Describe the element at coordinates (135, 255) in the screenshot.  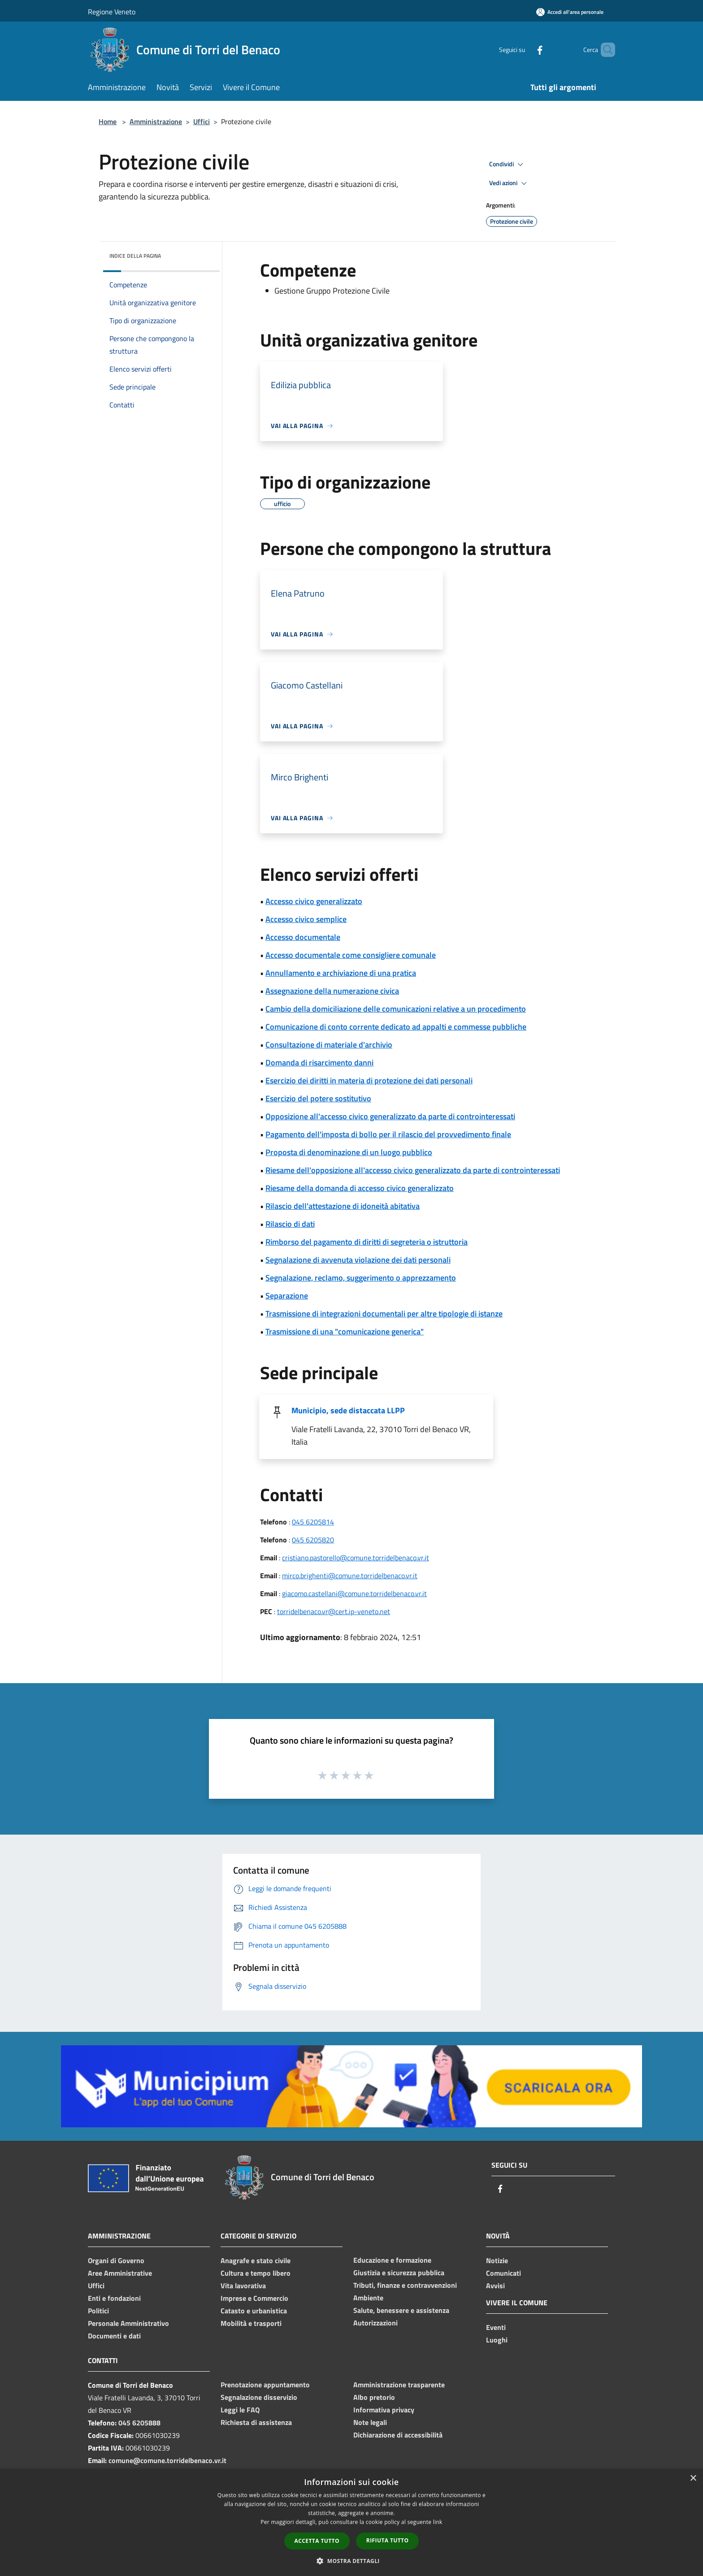
I see `Indice della pagina [button]` at that location.